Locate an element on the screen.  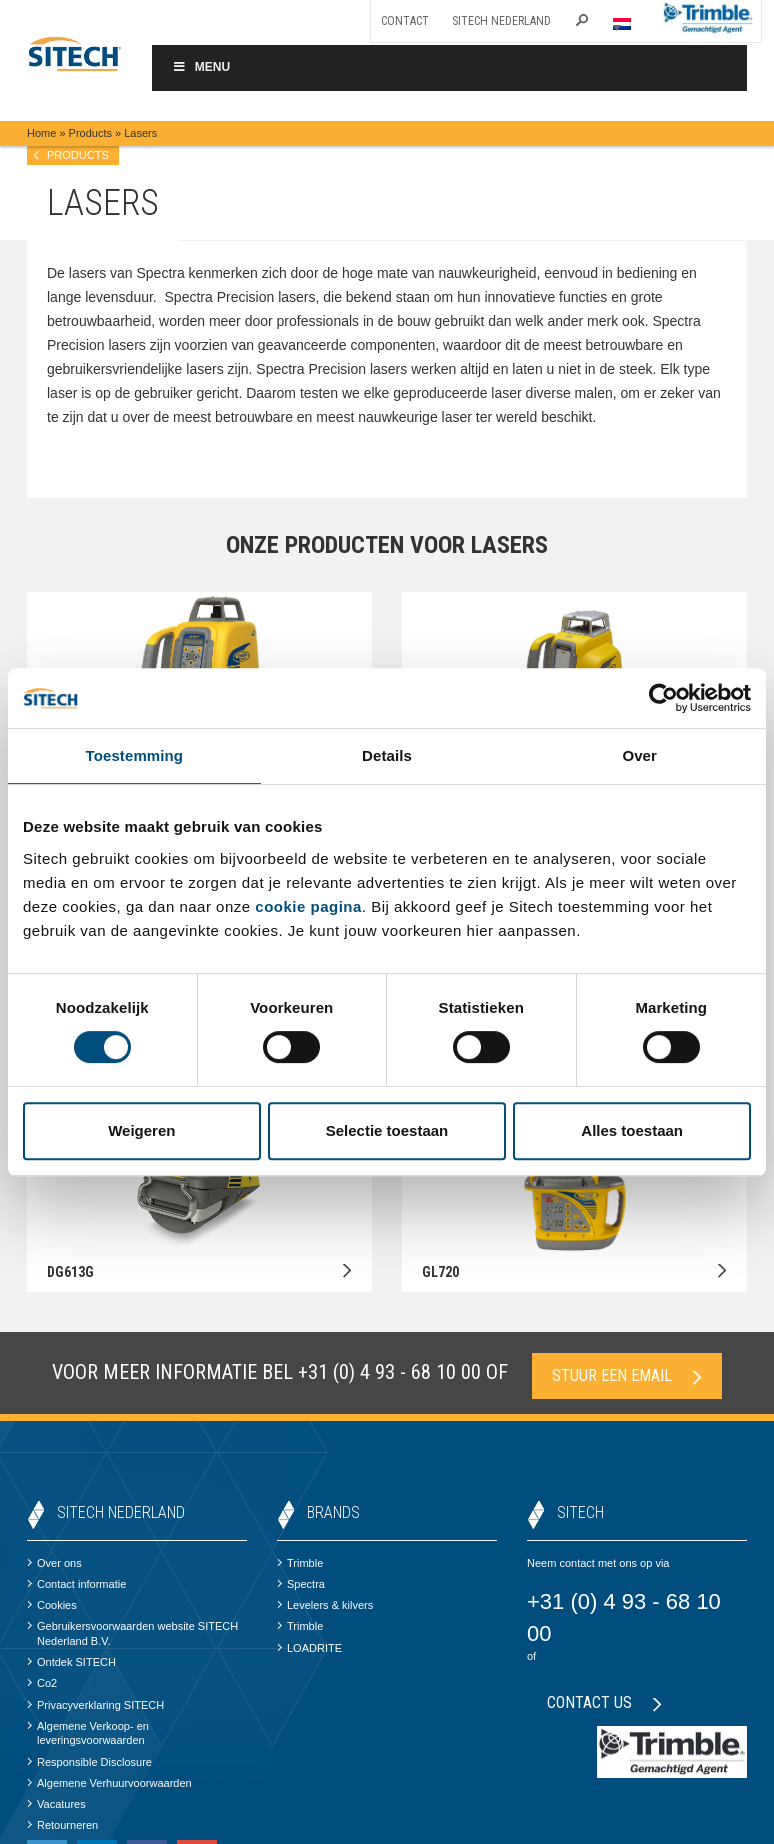
Algemene Verhuurvoorwaarden is located at coordinates (109, 1783).